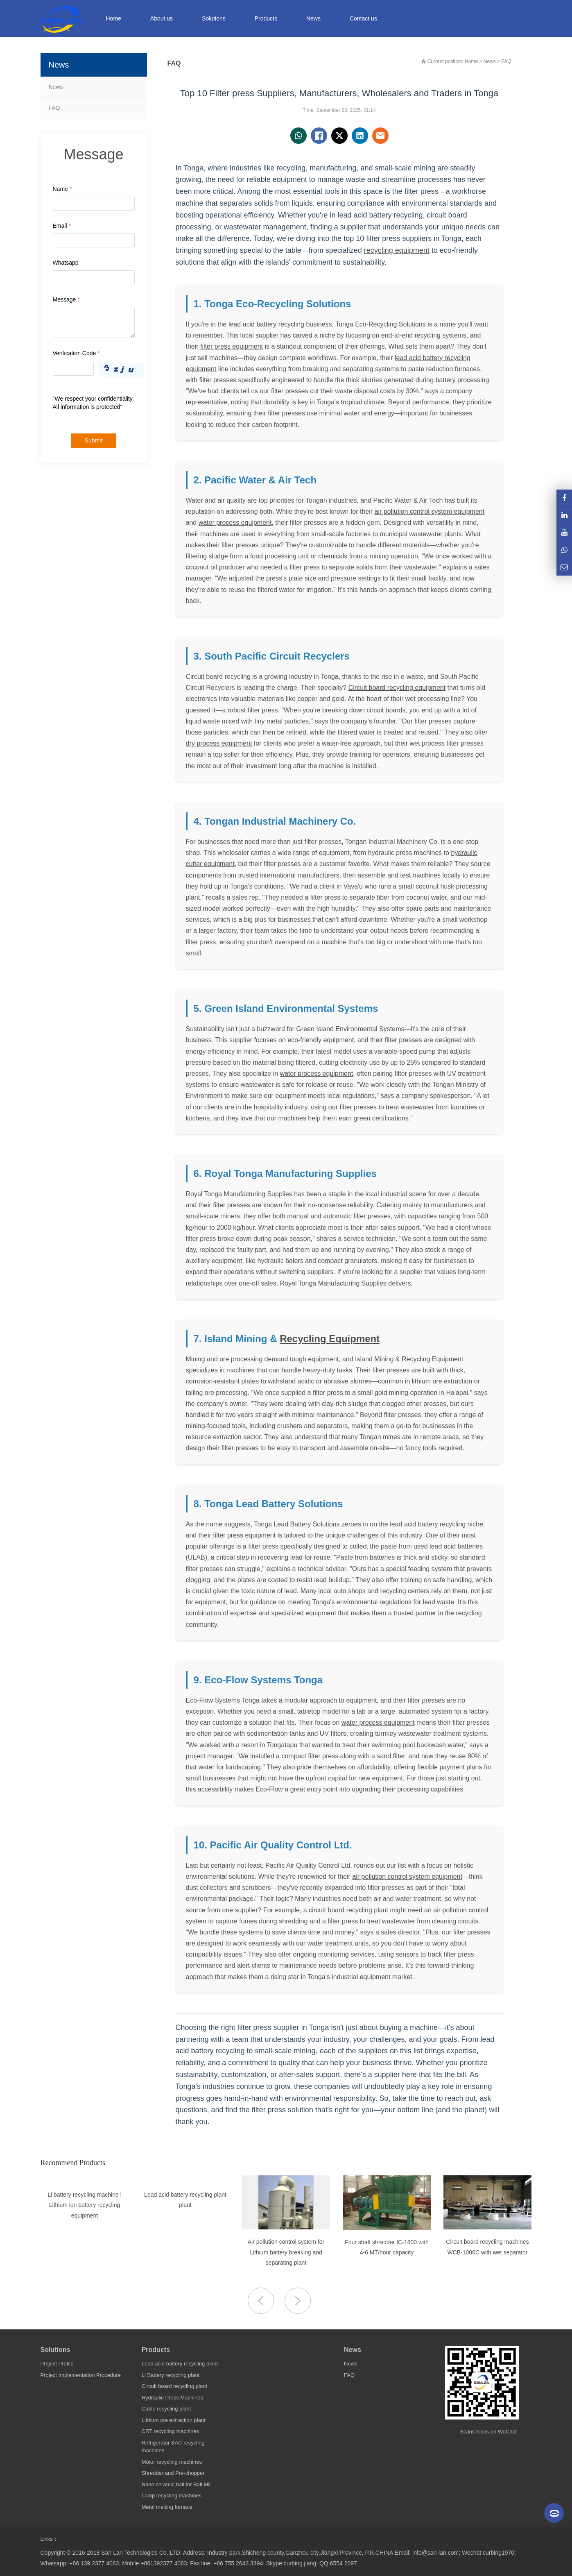 Image resolution: width=572 pixels, height=2576 pixels. Describe the element at coordinates (172, 2495) in the screenshot. I see `Lamp recycling machines` at that location.